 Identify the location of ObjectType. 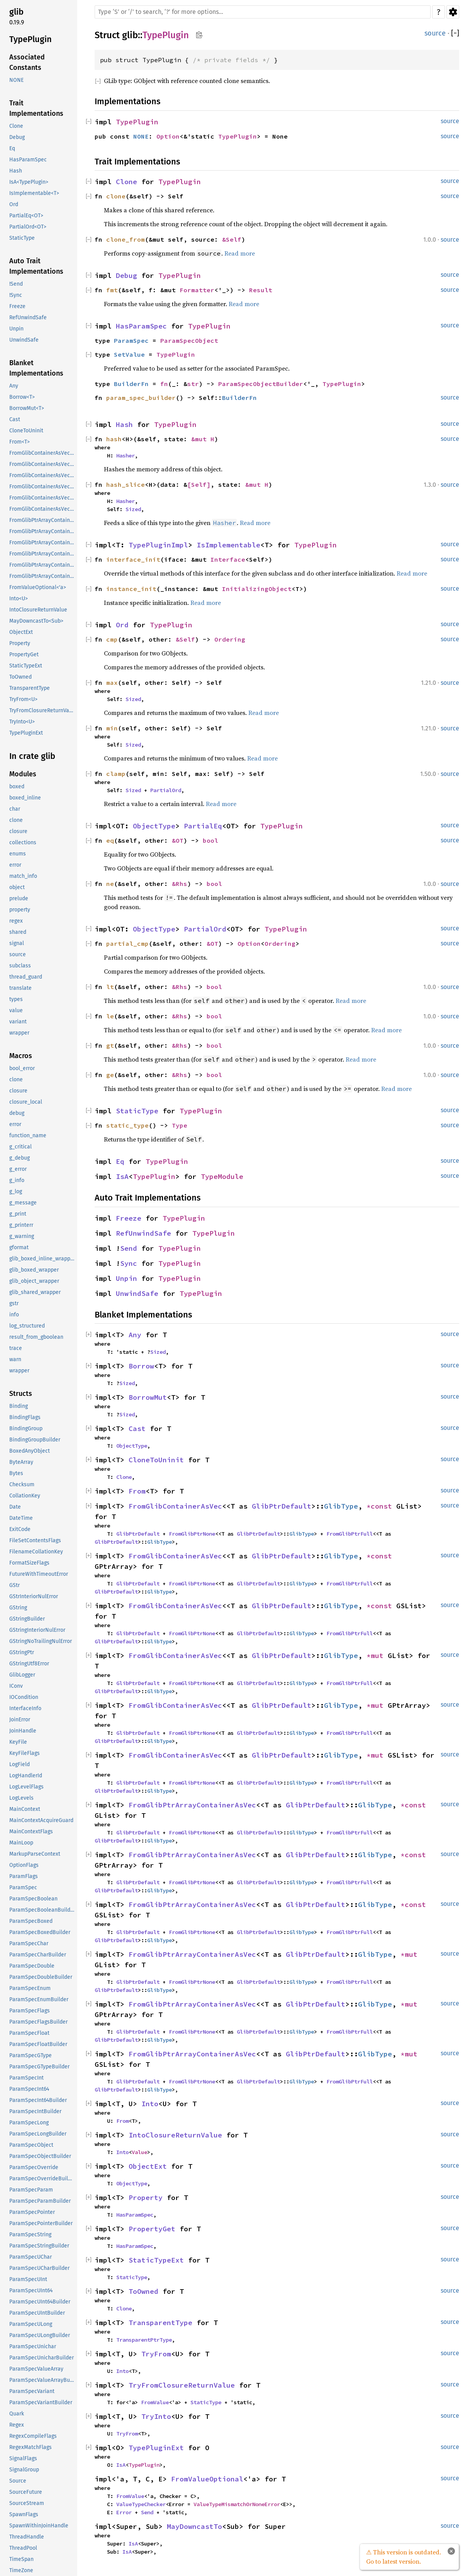
(154, 825).